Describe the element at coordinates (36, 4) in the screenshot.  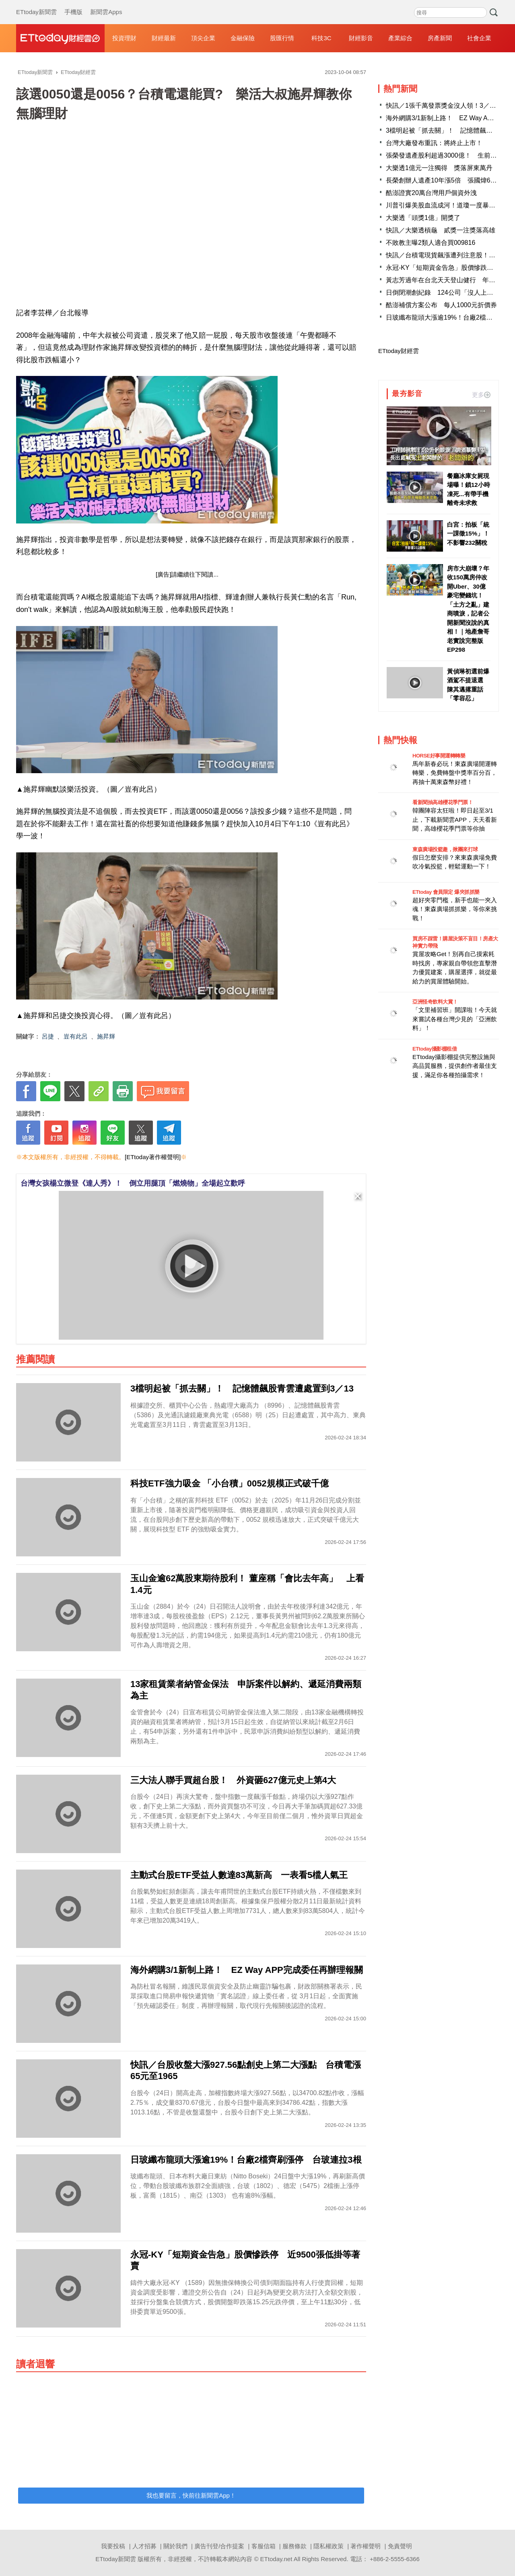
I see `ETtoday新聞雲` at that location.